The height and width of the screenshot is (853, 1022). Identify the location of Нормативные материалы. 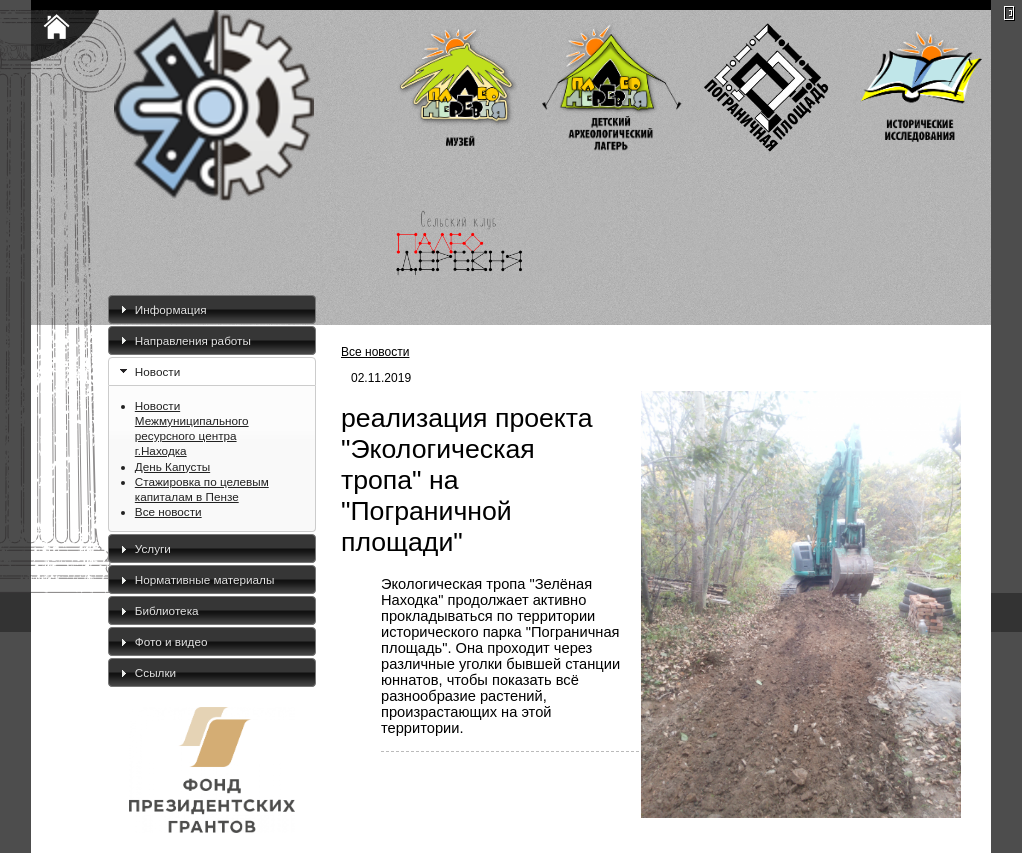
(205, 579).